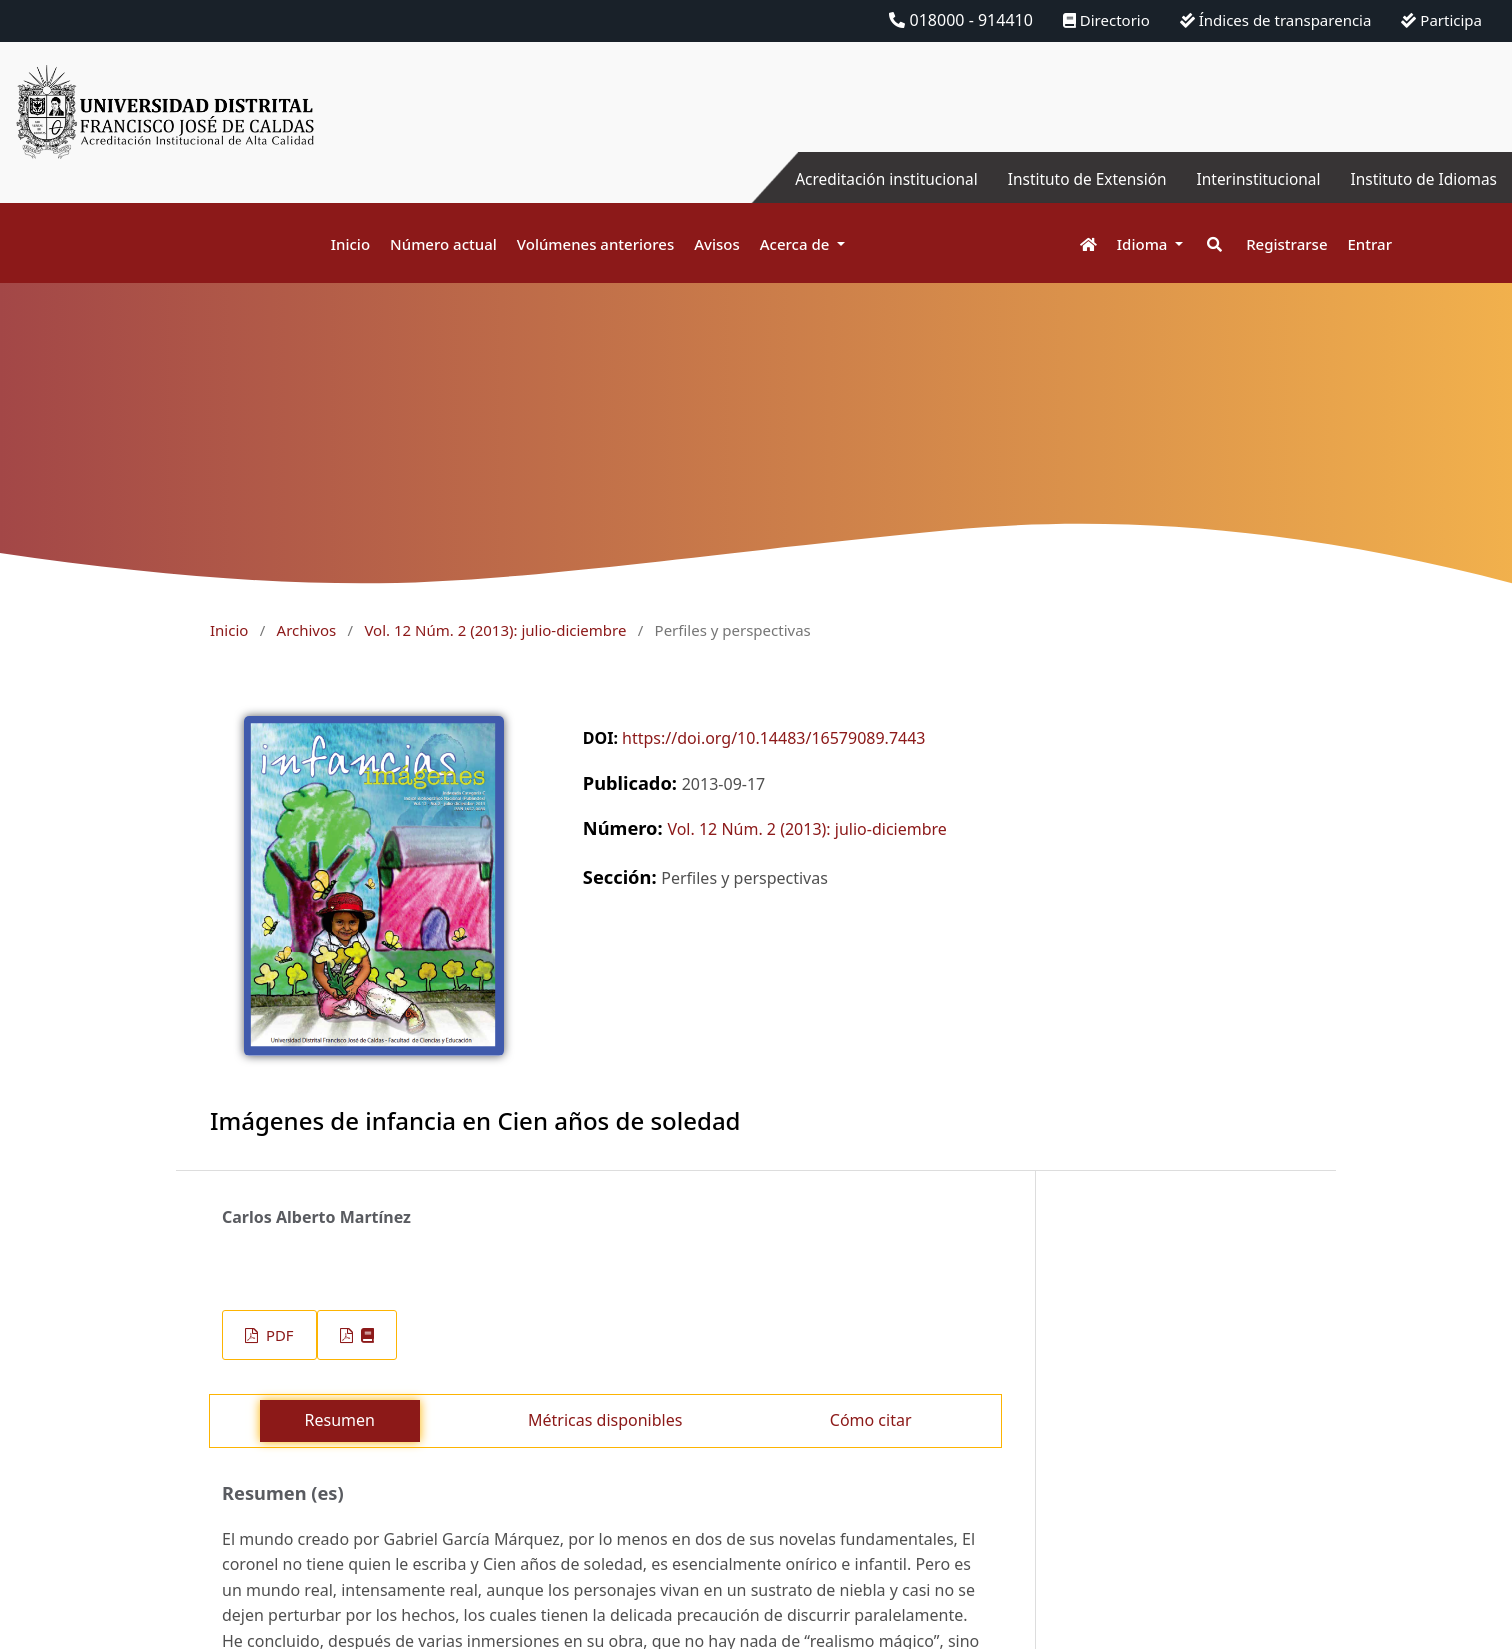 This screenshot has height=1649, width=1512. I want to click on Inicio, so click(350, 244).